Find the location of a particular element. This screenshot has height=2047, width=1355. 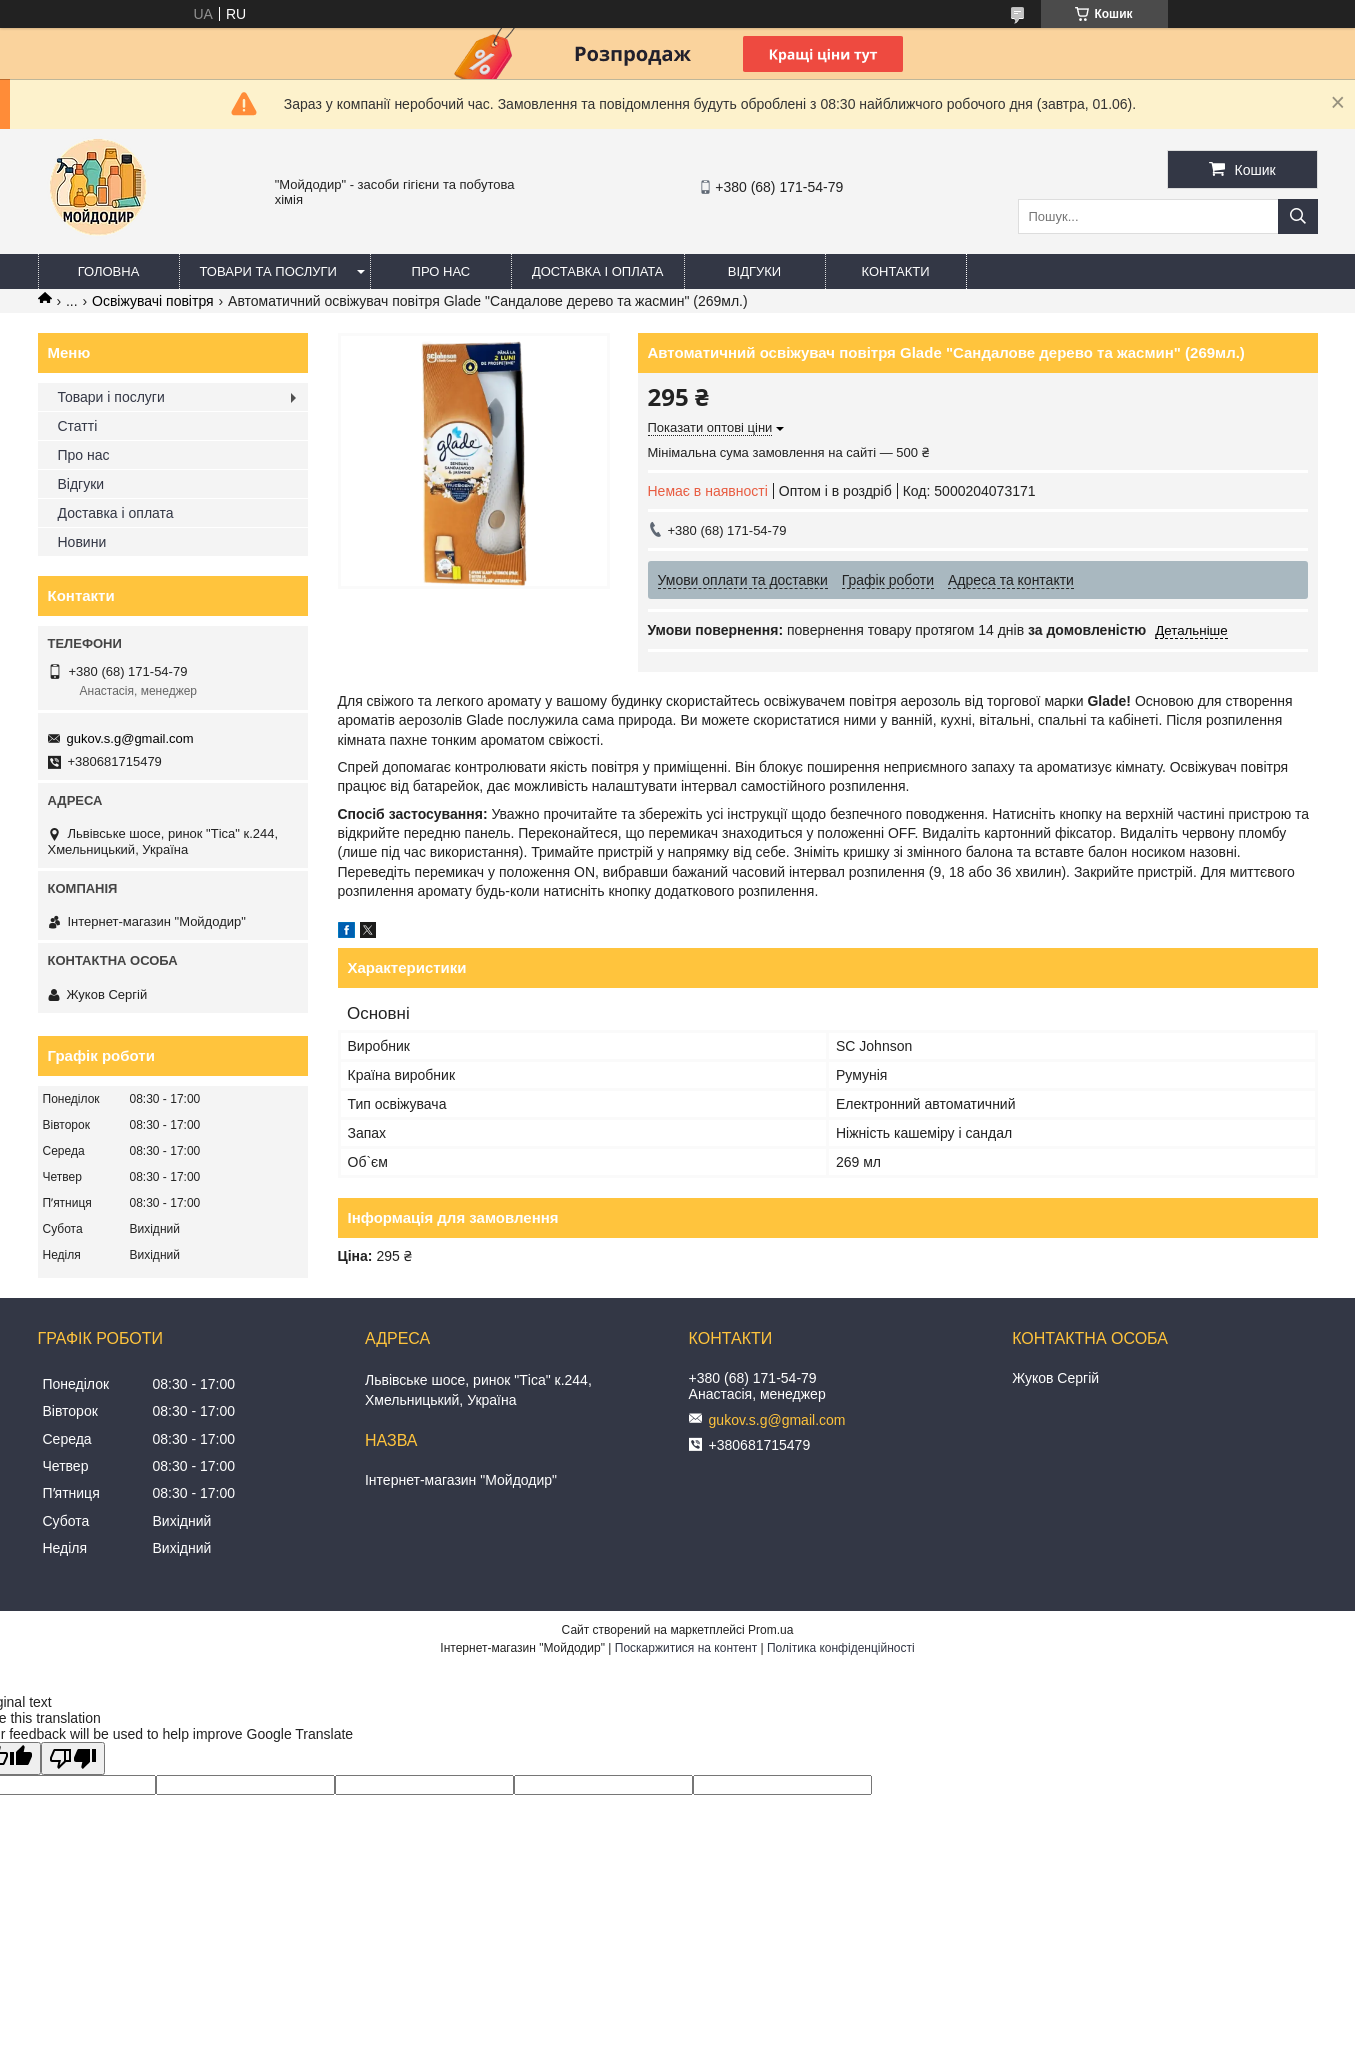

Статті is located at coordinates (78, 426).